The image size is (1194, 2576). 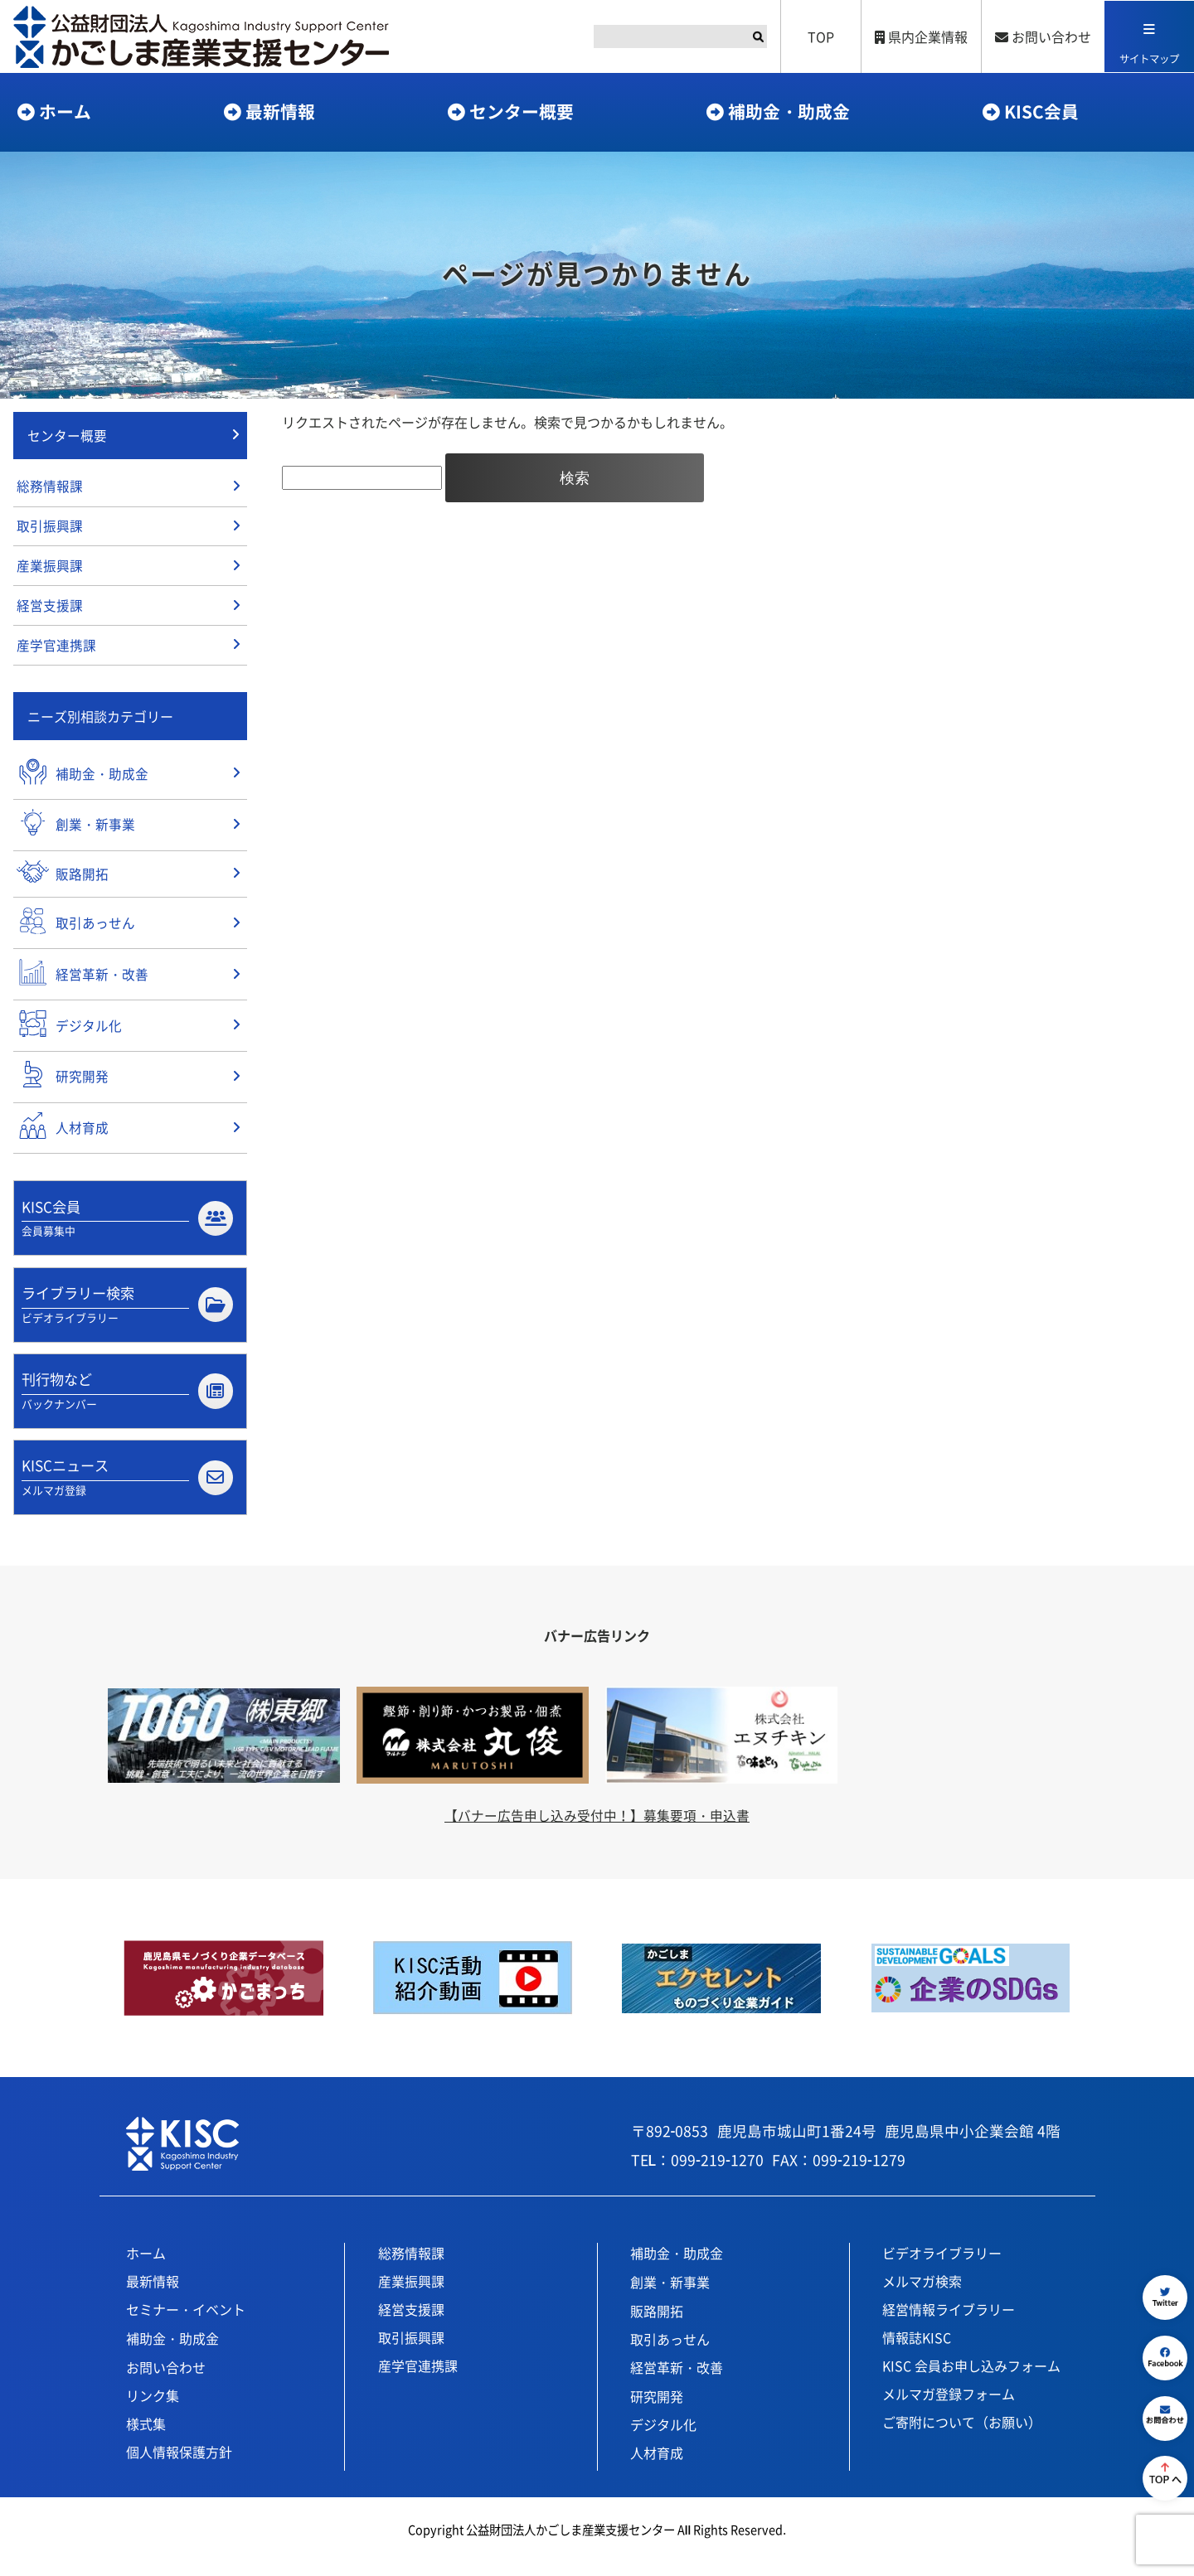 What do you see at coordinates (670, 2352) in the screenshot?
I see `取引あっせん` at bounding box center [670, 2352].